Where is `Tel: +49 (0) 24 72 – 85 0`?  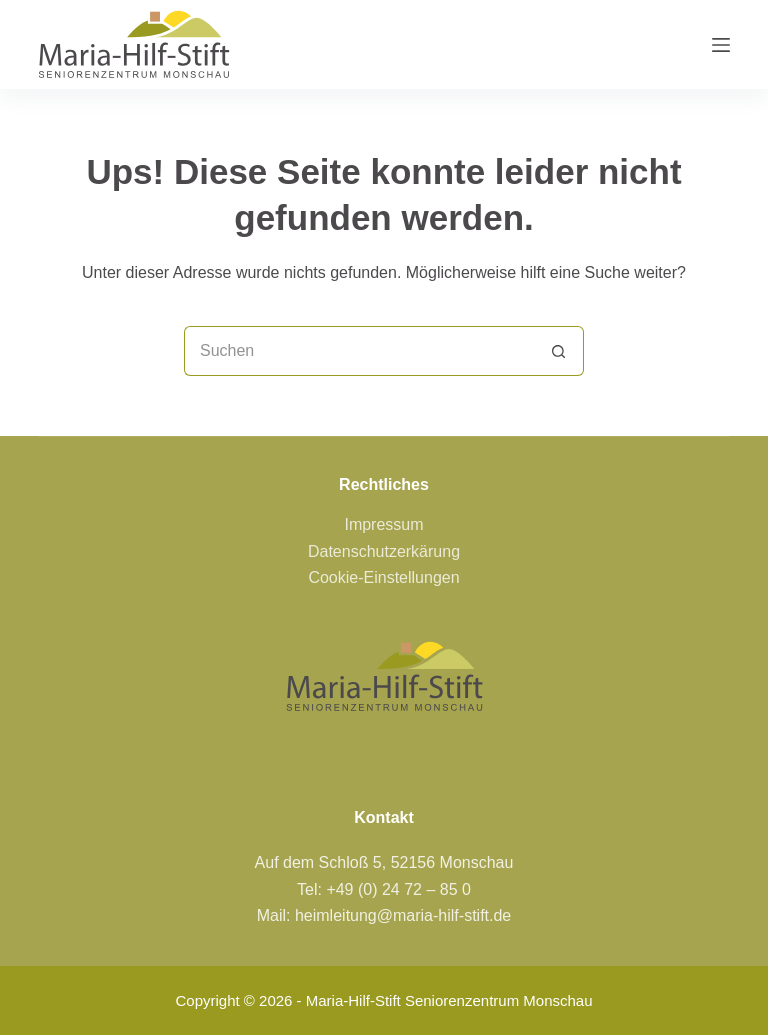 Tel: +49 (0) 24 72 – 85 0 is located at coordinates (384, 889).